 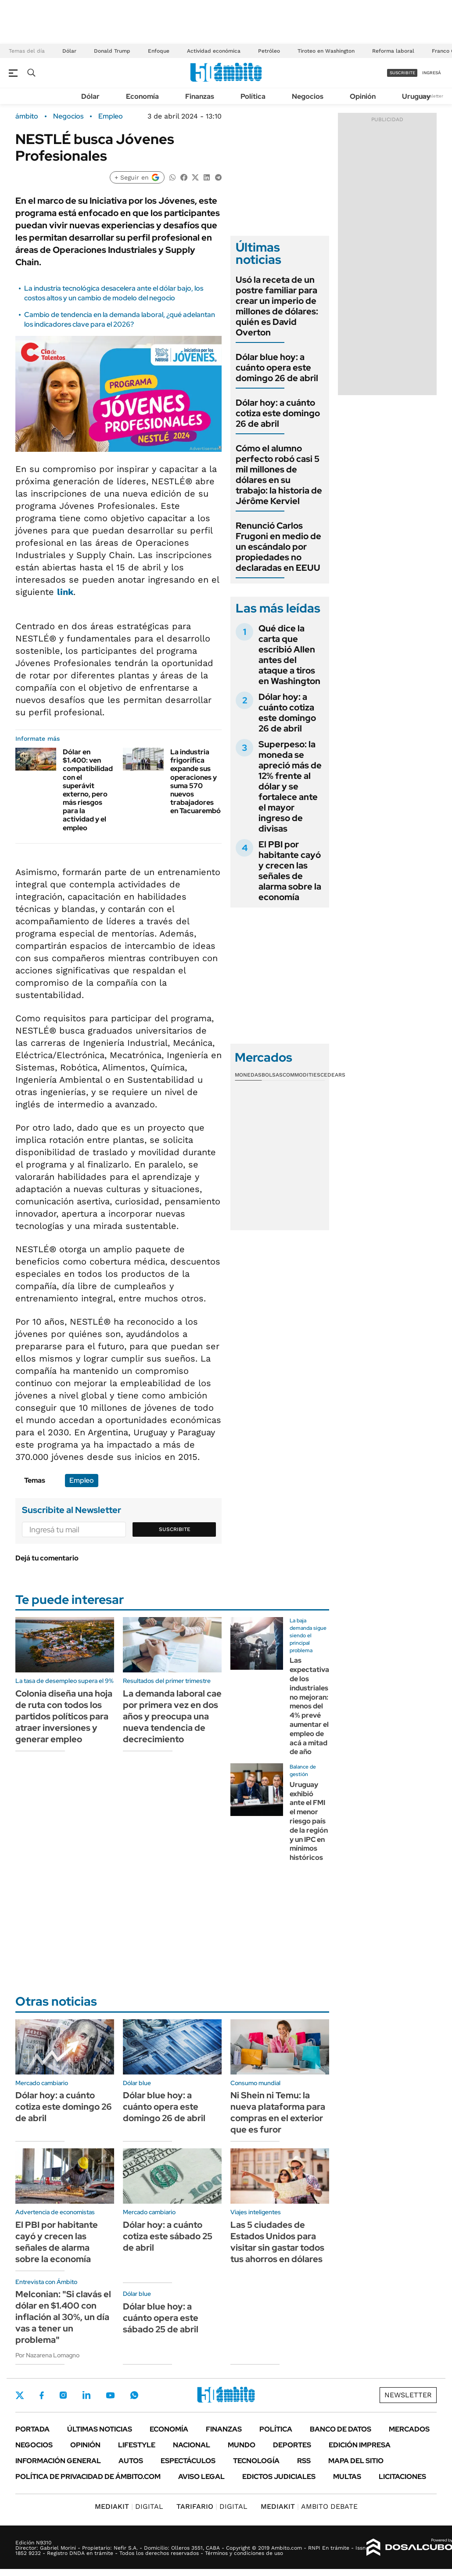 What do you see at coordinates (241, 2445) in the screenshot?
I see `Mundo` at bounding box center [241, 2445].